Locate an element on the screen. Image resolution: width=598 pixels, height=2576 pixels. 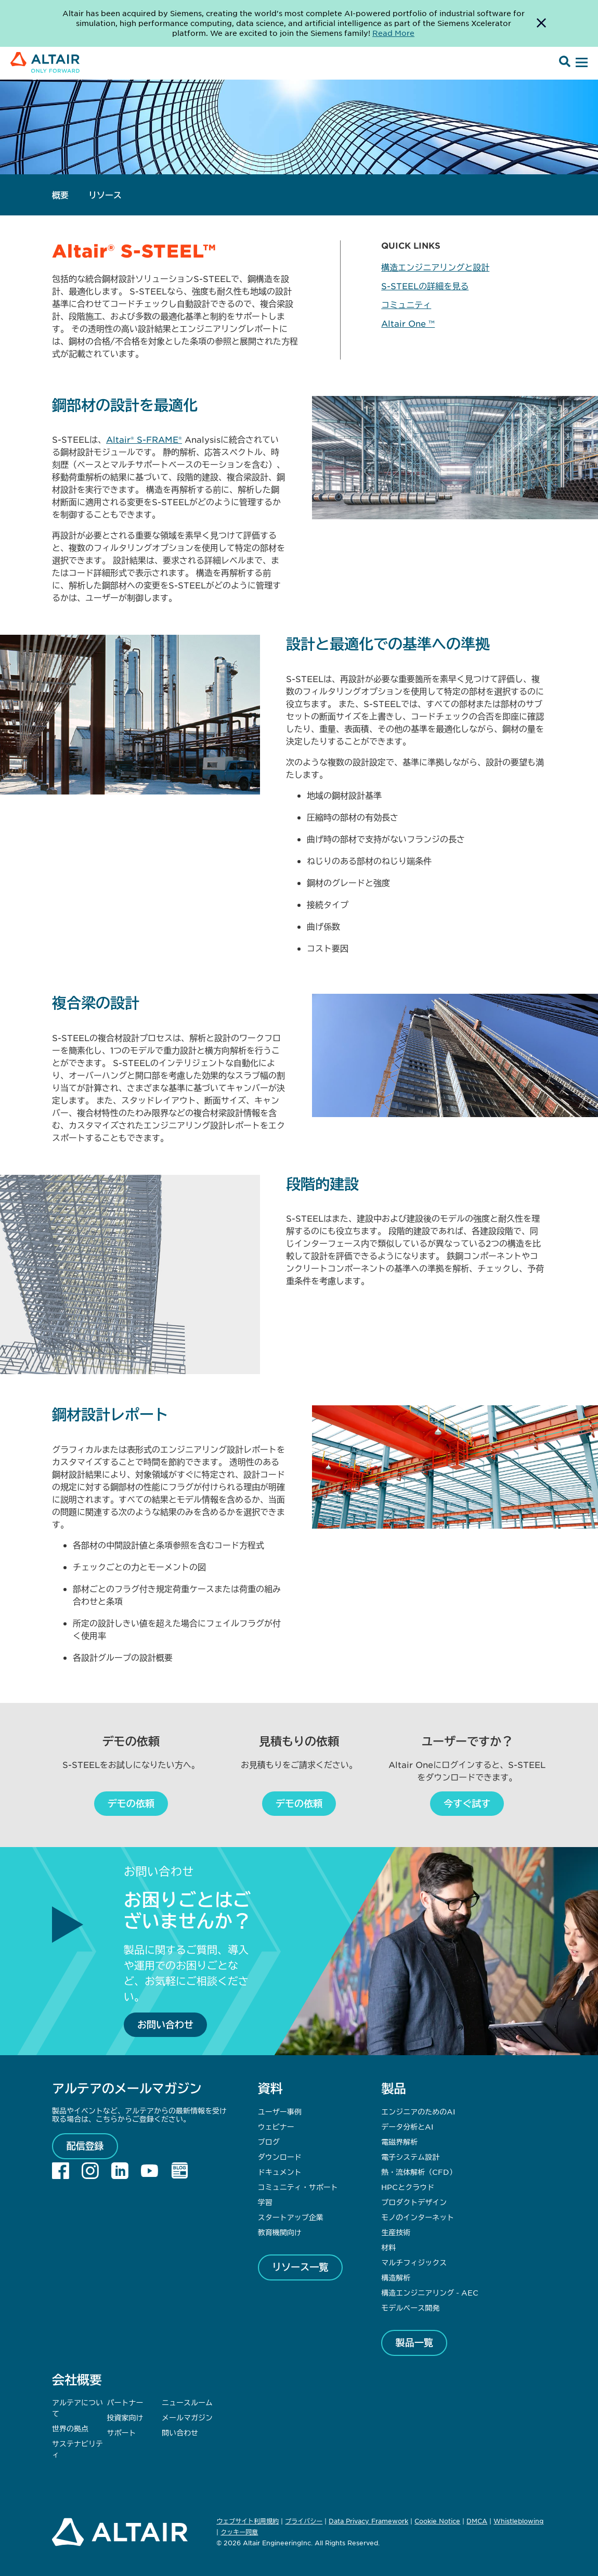
材料 is located at coordinates (388, 2247).